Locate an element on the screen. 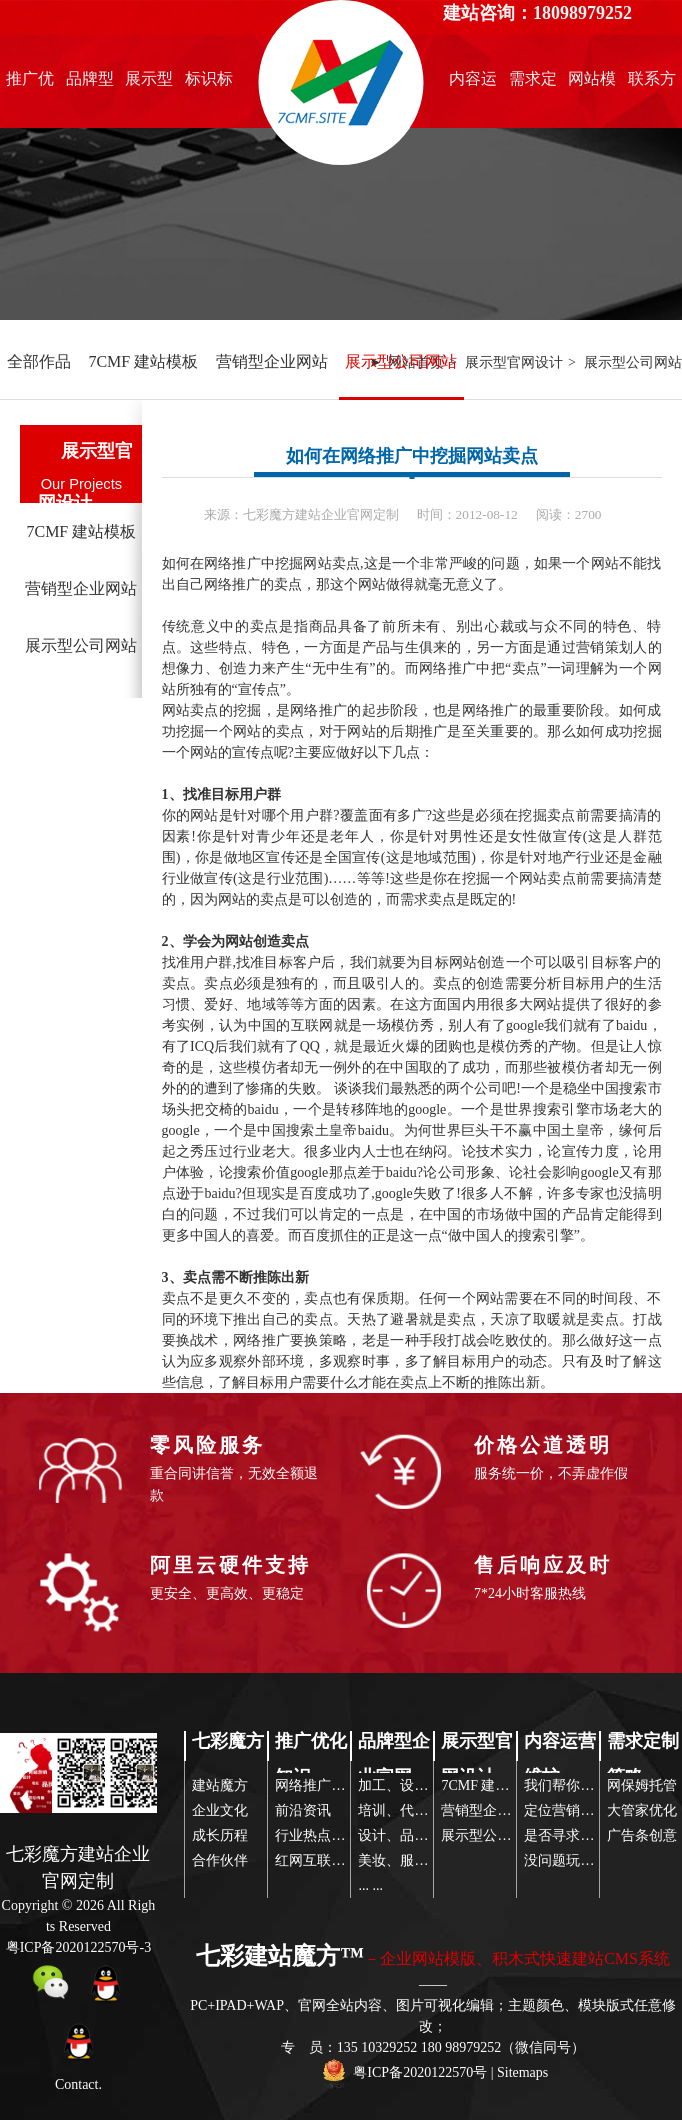 The height and width of the screenshot is (2120, 682). 美妆、服装配饰 is located at coordinates (407, 1860).